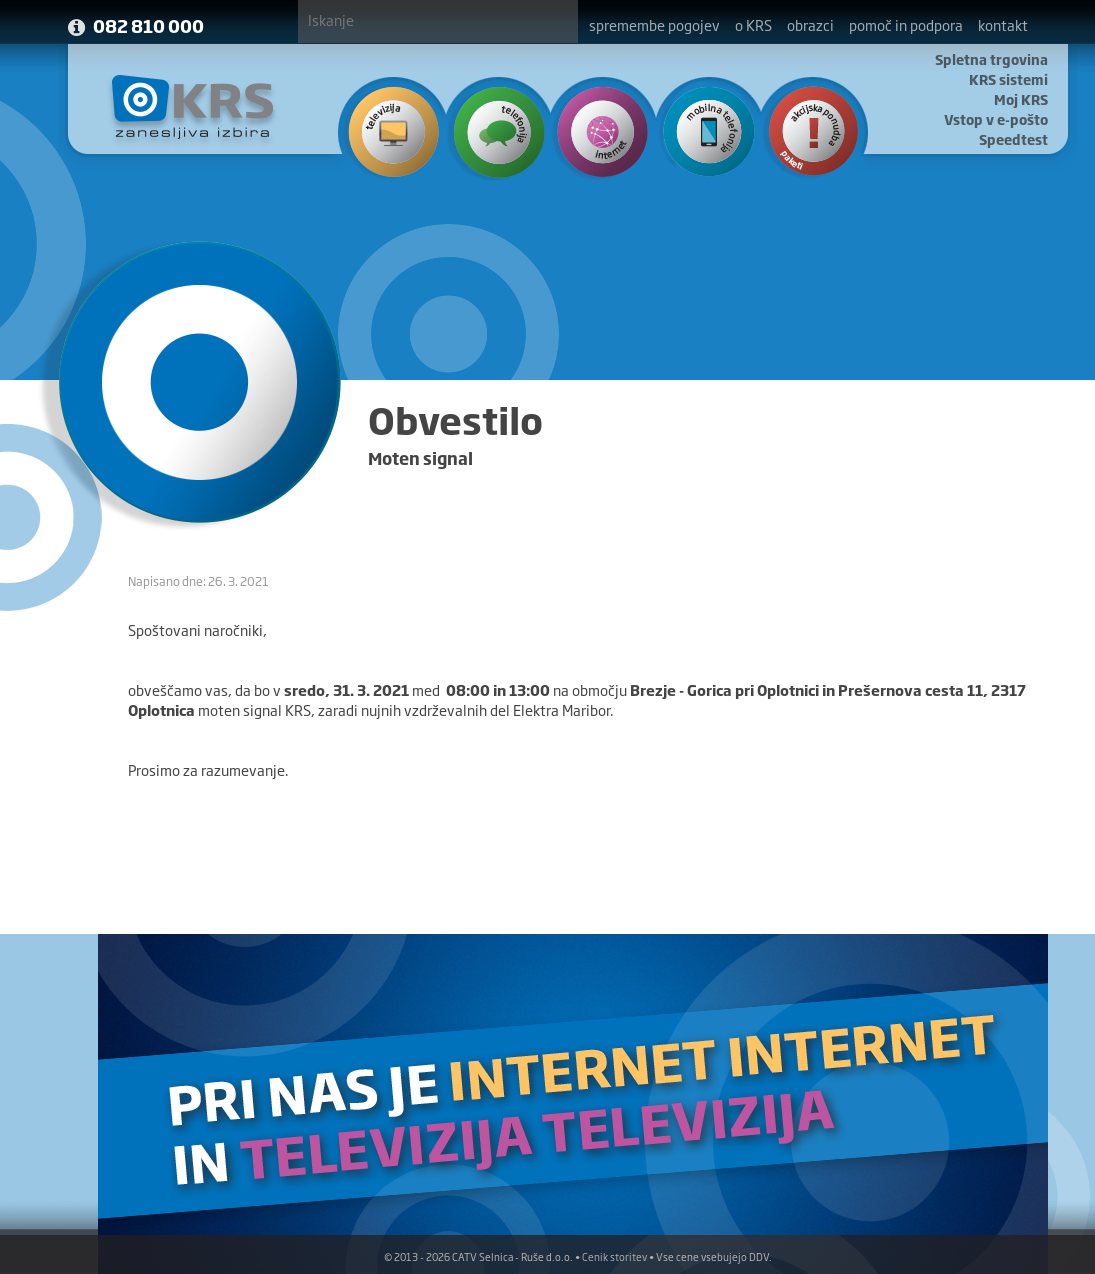  I want to click on Televizija, so click(391, 130).